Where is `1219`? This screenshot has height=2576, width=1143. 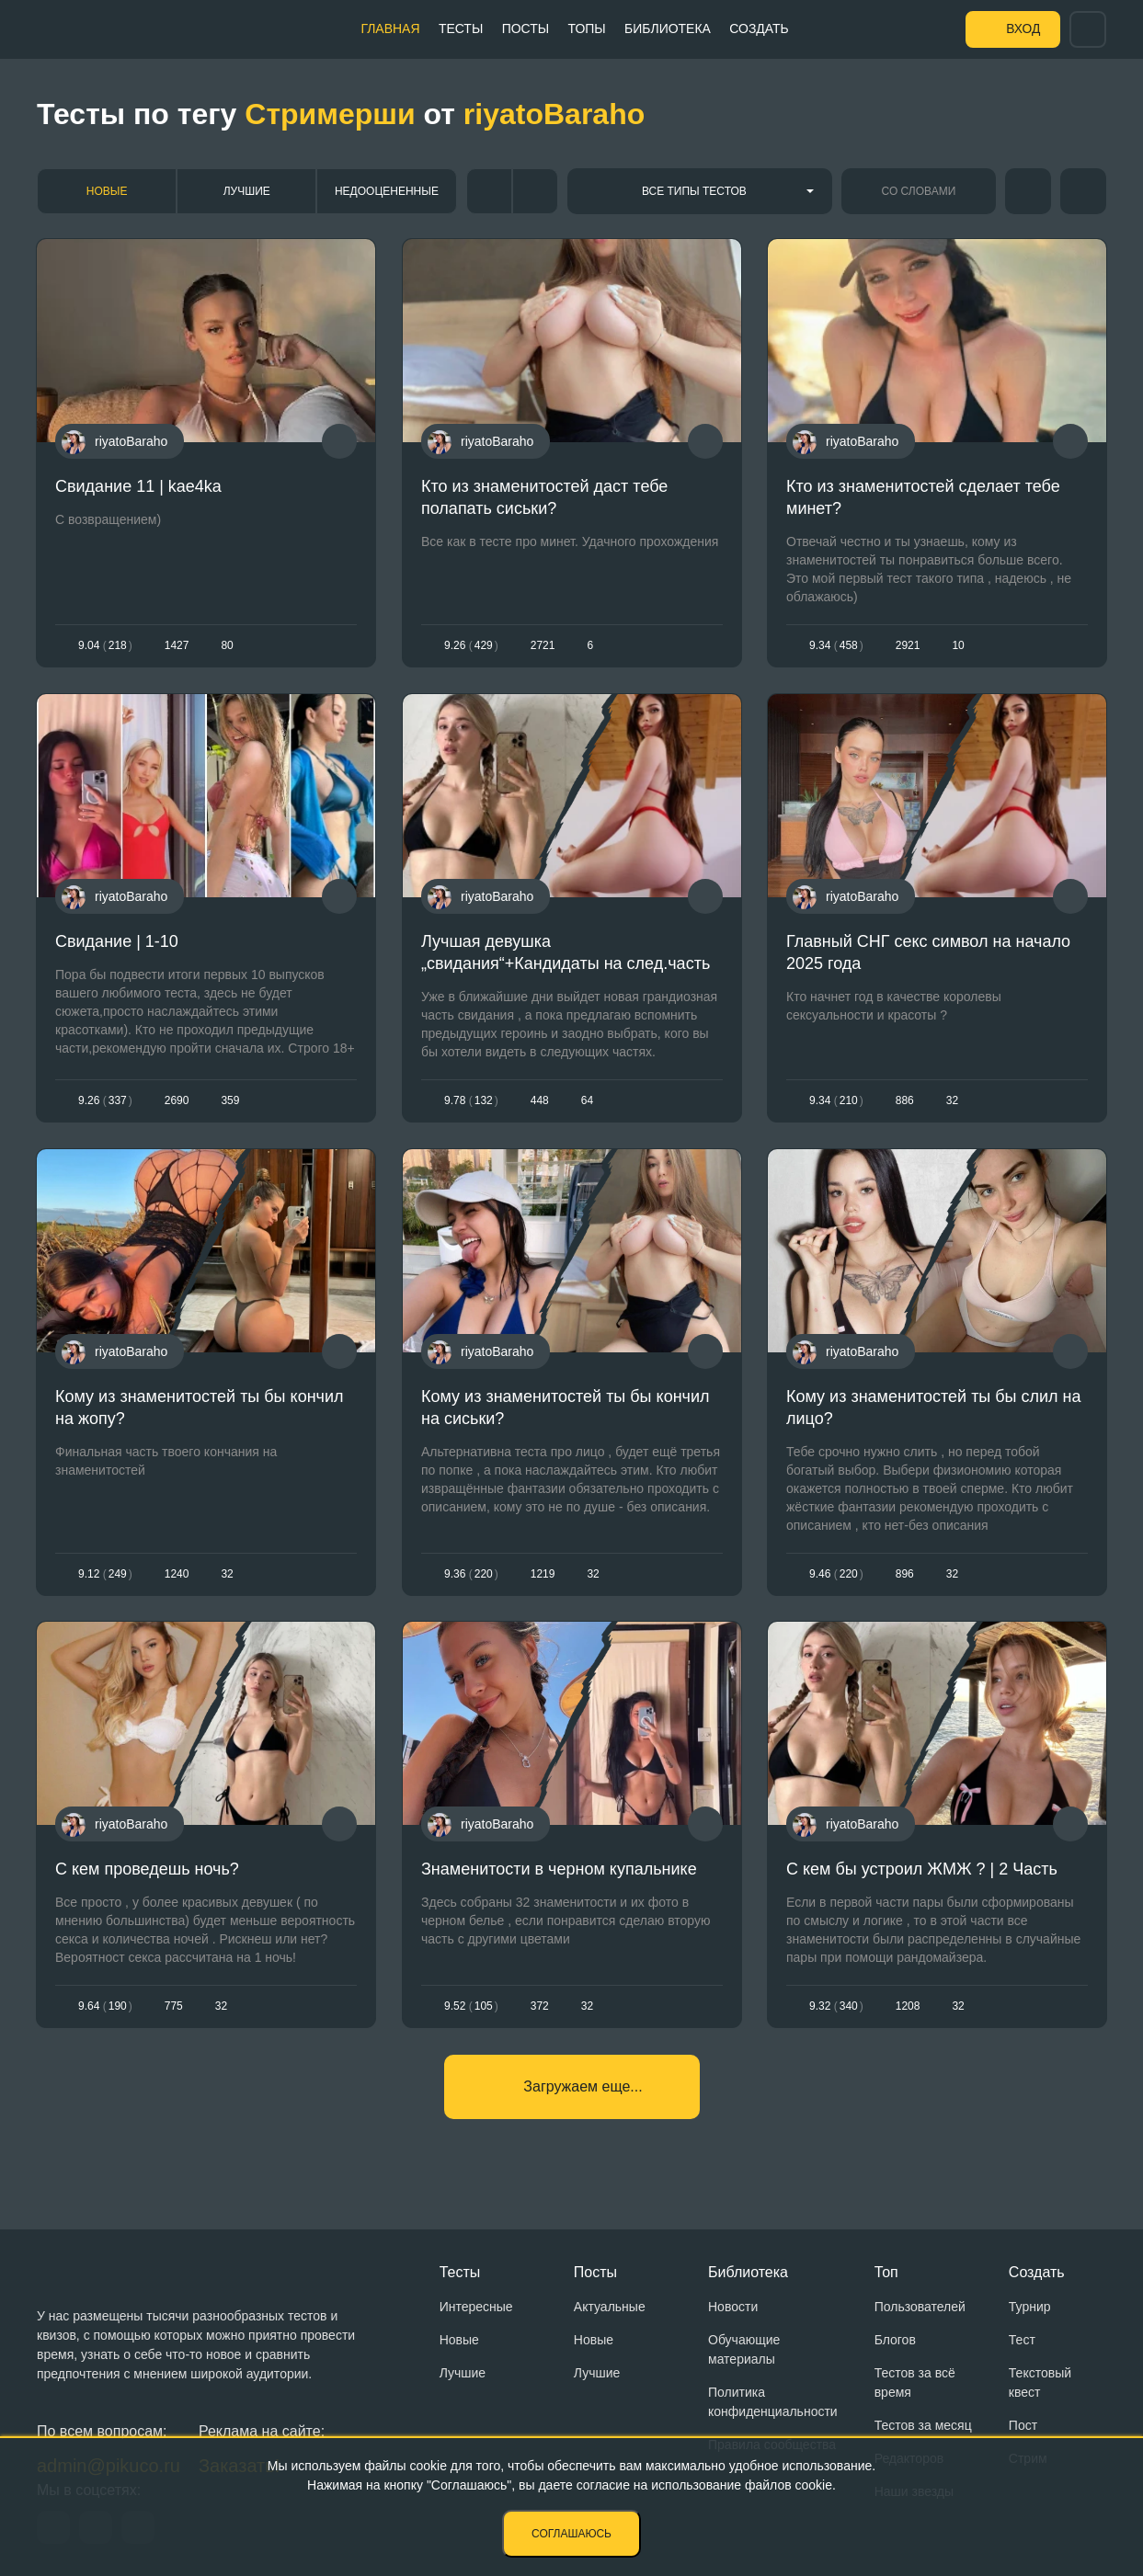
1219 is located at coordinates (542, 1573).